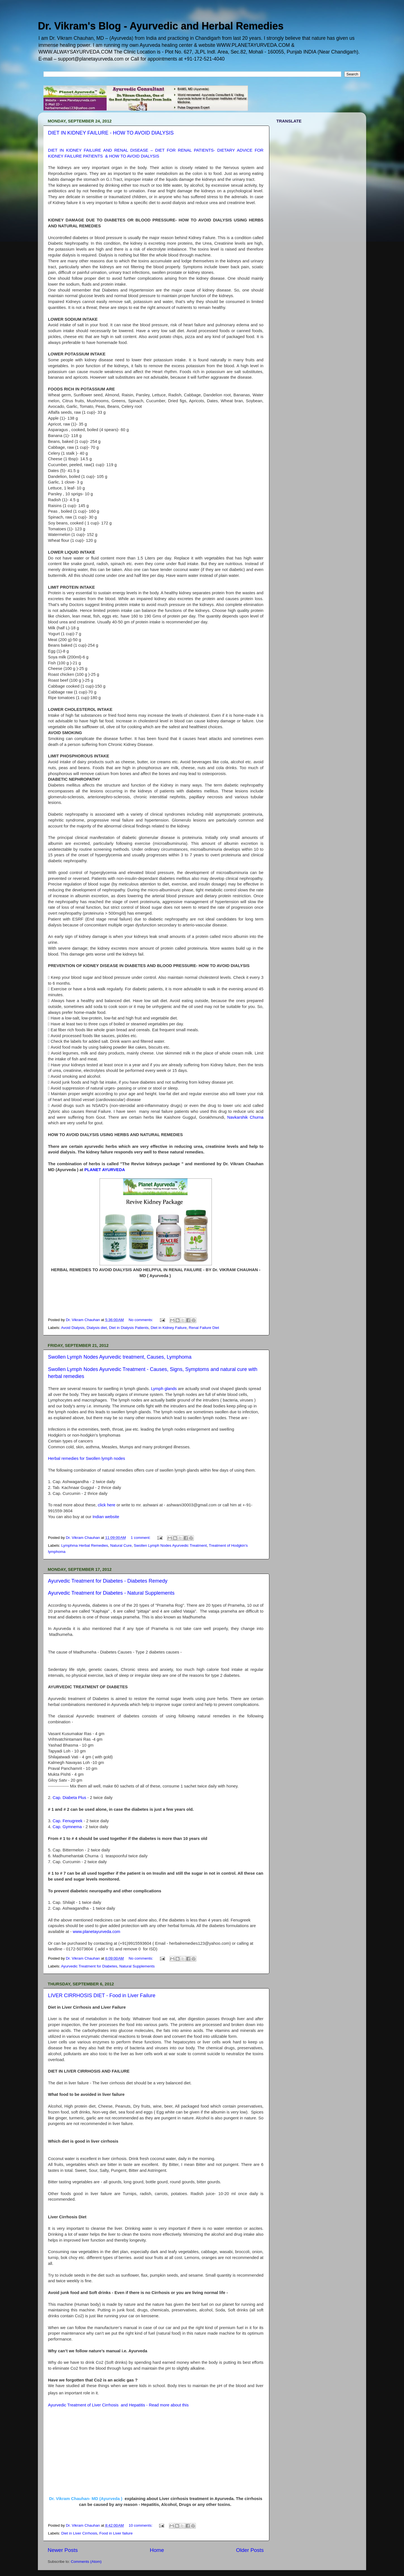 The image size is (404, 2576). I want to click on Lymph glands, so click(164, 1388).